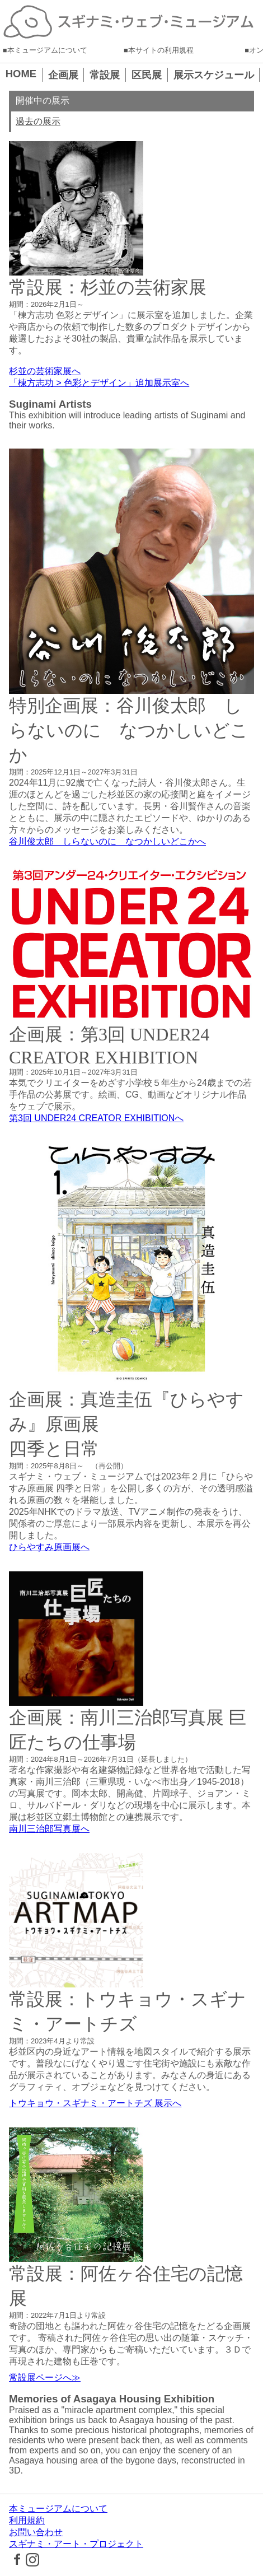  Describe the element at coordinates (36, 2532) in the screenshot. I see `お問い合わせ` at that location.